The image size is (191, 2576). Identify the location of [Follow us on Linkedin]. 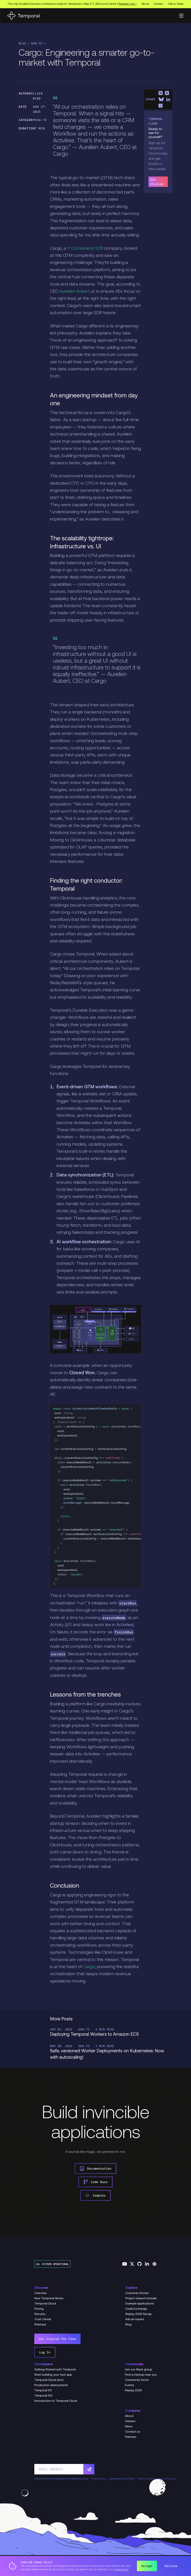
(147, 2264).